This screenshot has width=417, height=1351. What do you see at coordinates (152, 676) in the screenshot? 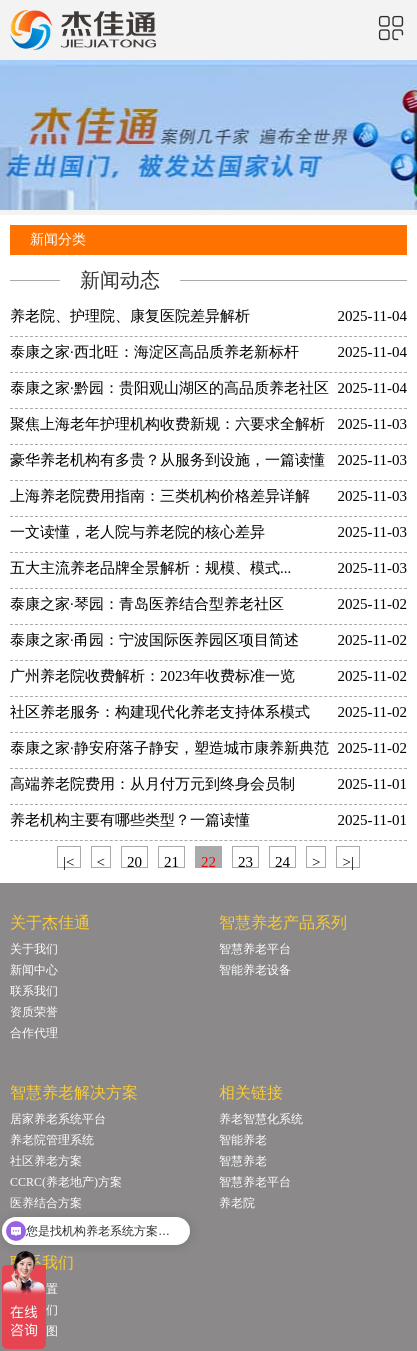
I see `广州养老院收费解析：2023年收费标准一览` at bounding box center [152, 676].